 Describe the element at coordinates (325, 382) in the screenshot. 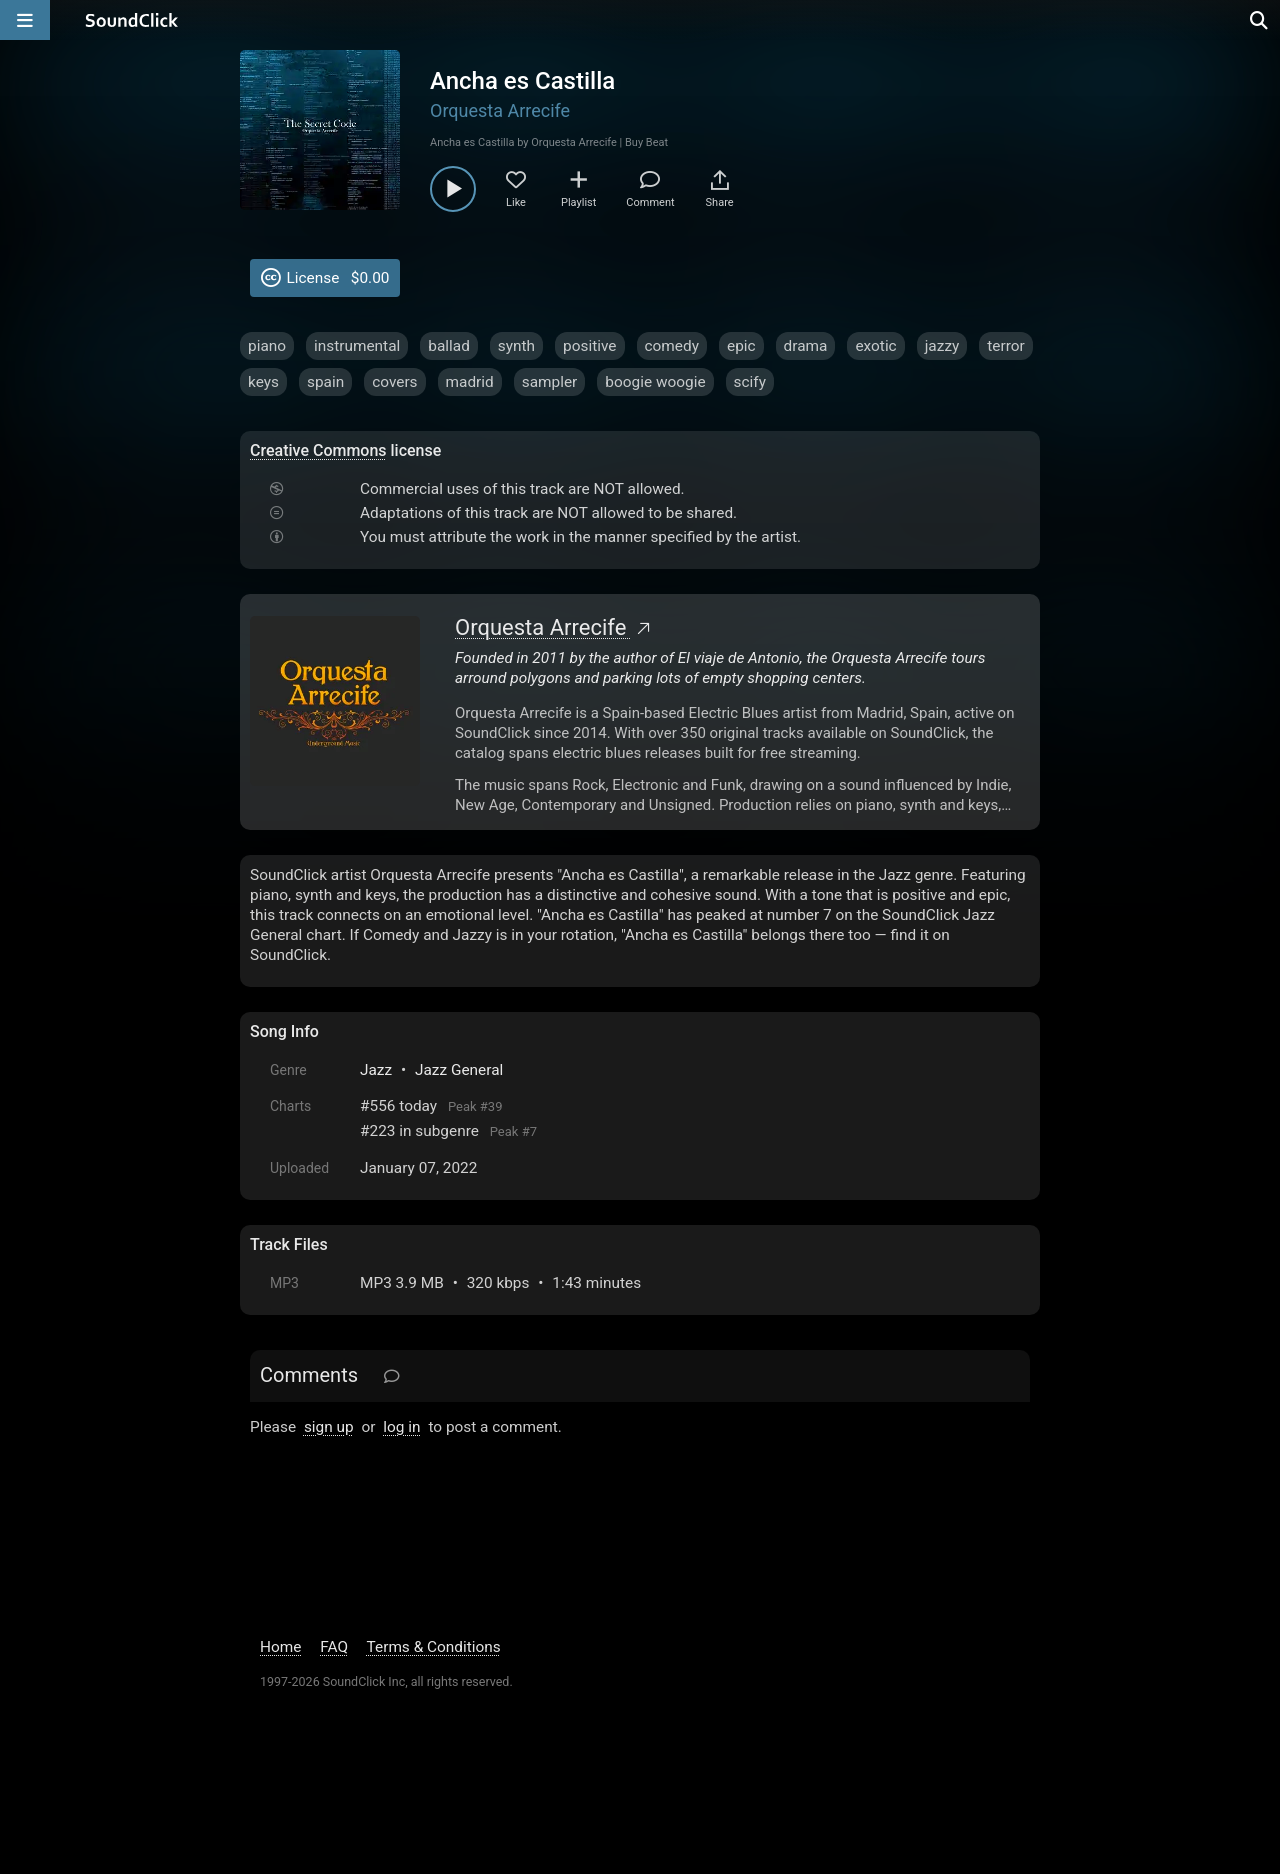

I see `spain` at that location.